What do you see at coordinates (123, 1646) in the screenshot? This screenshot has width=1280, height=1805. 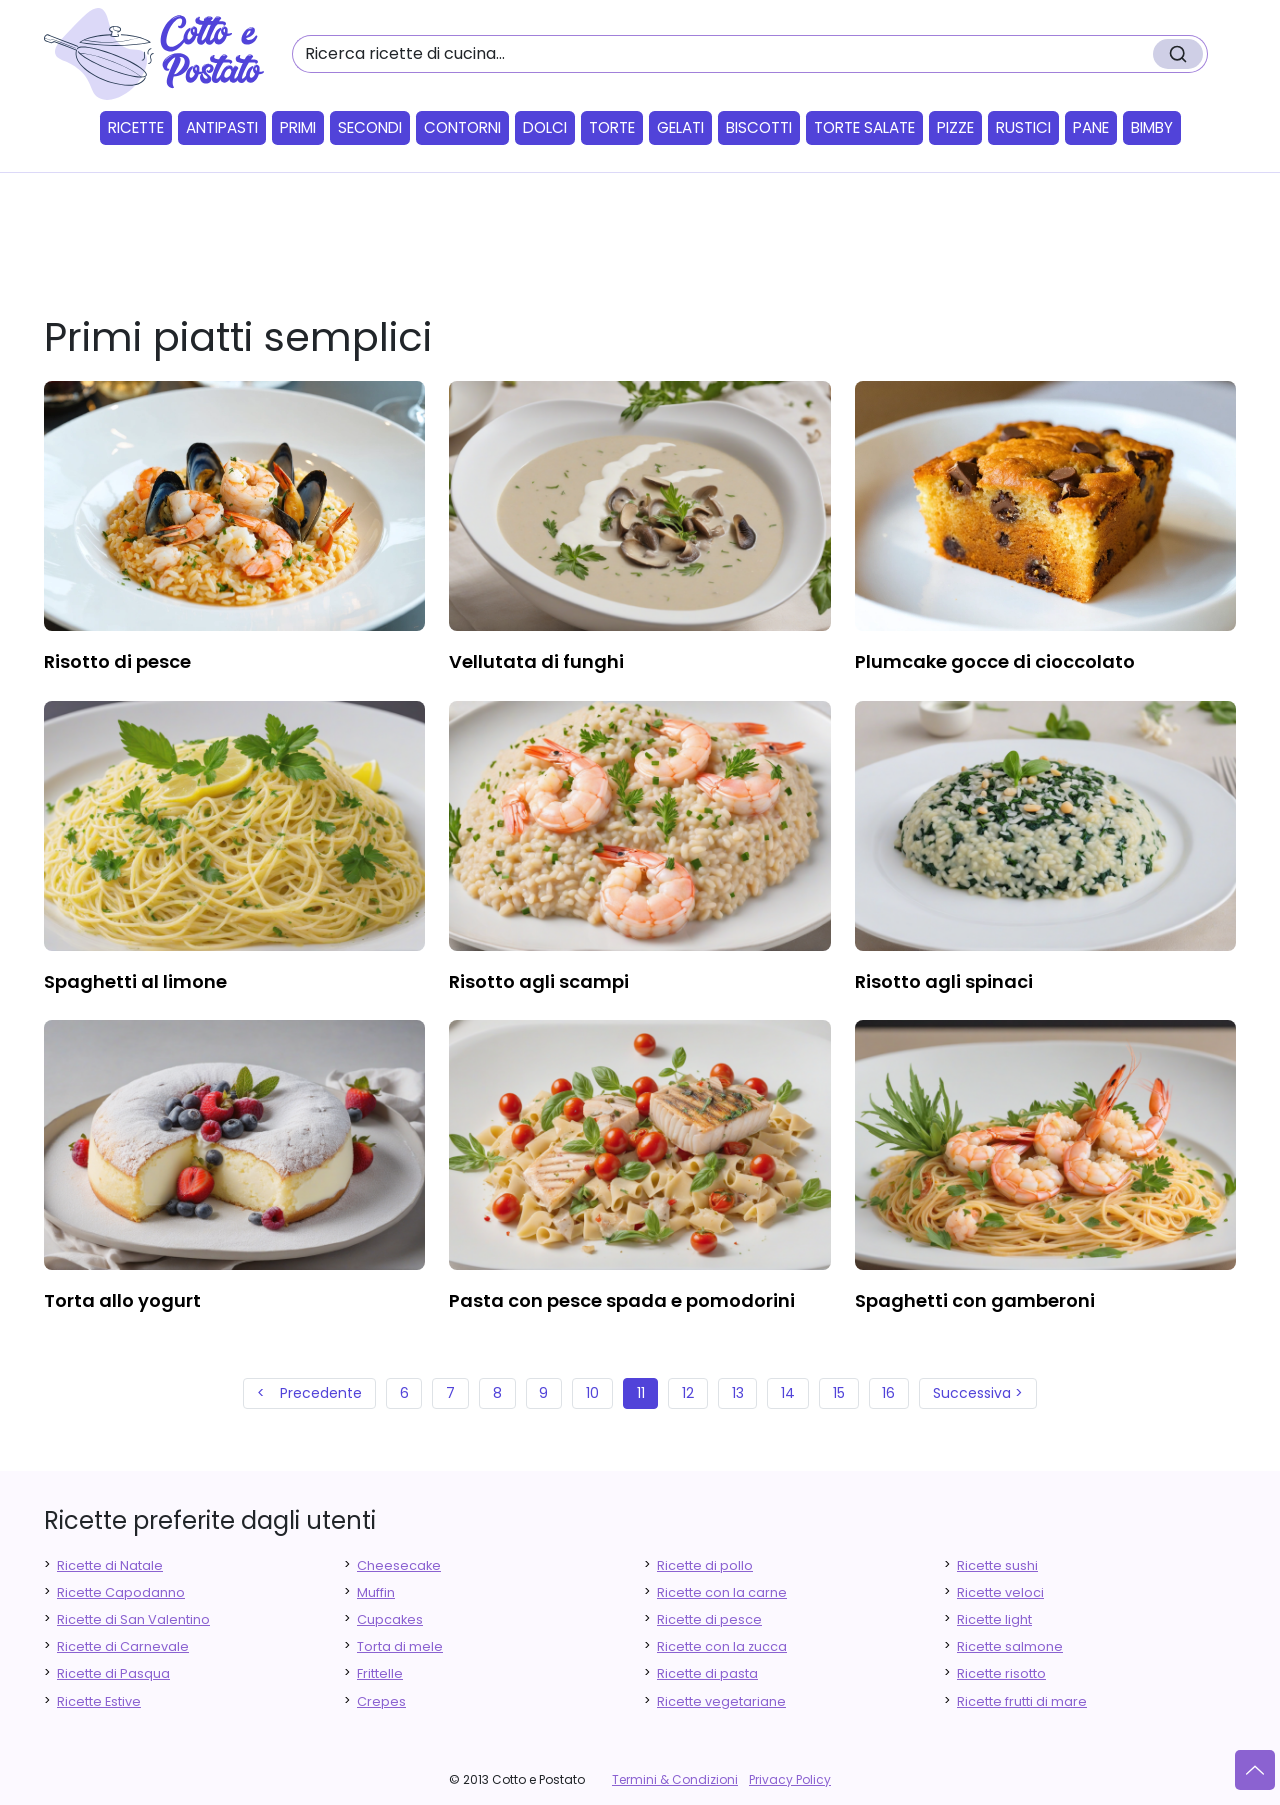 I see `Ricette di Carnevale` at bounding box center [123, 1646].